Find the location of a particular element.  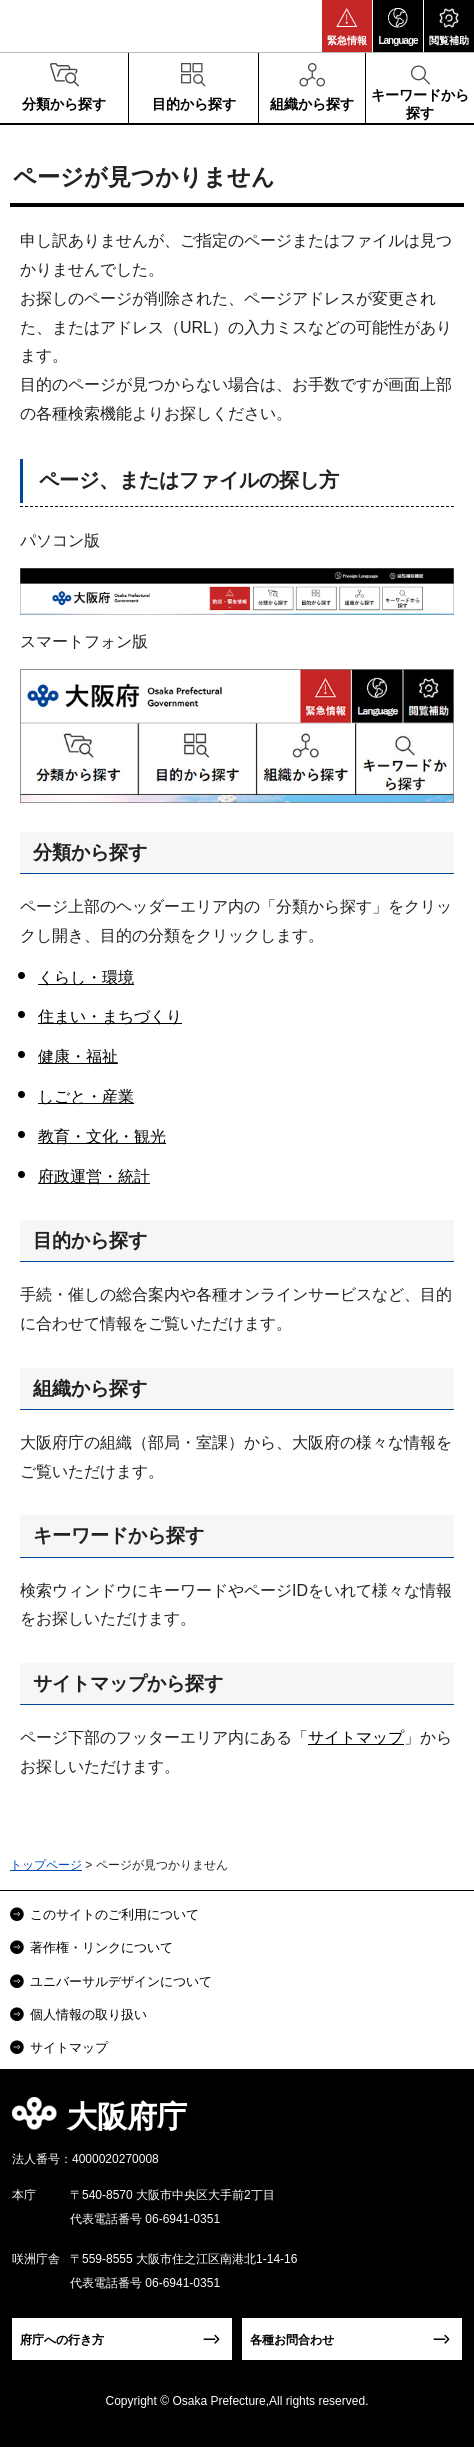

府政運営・統計 is located at coordinates (94, 1176).